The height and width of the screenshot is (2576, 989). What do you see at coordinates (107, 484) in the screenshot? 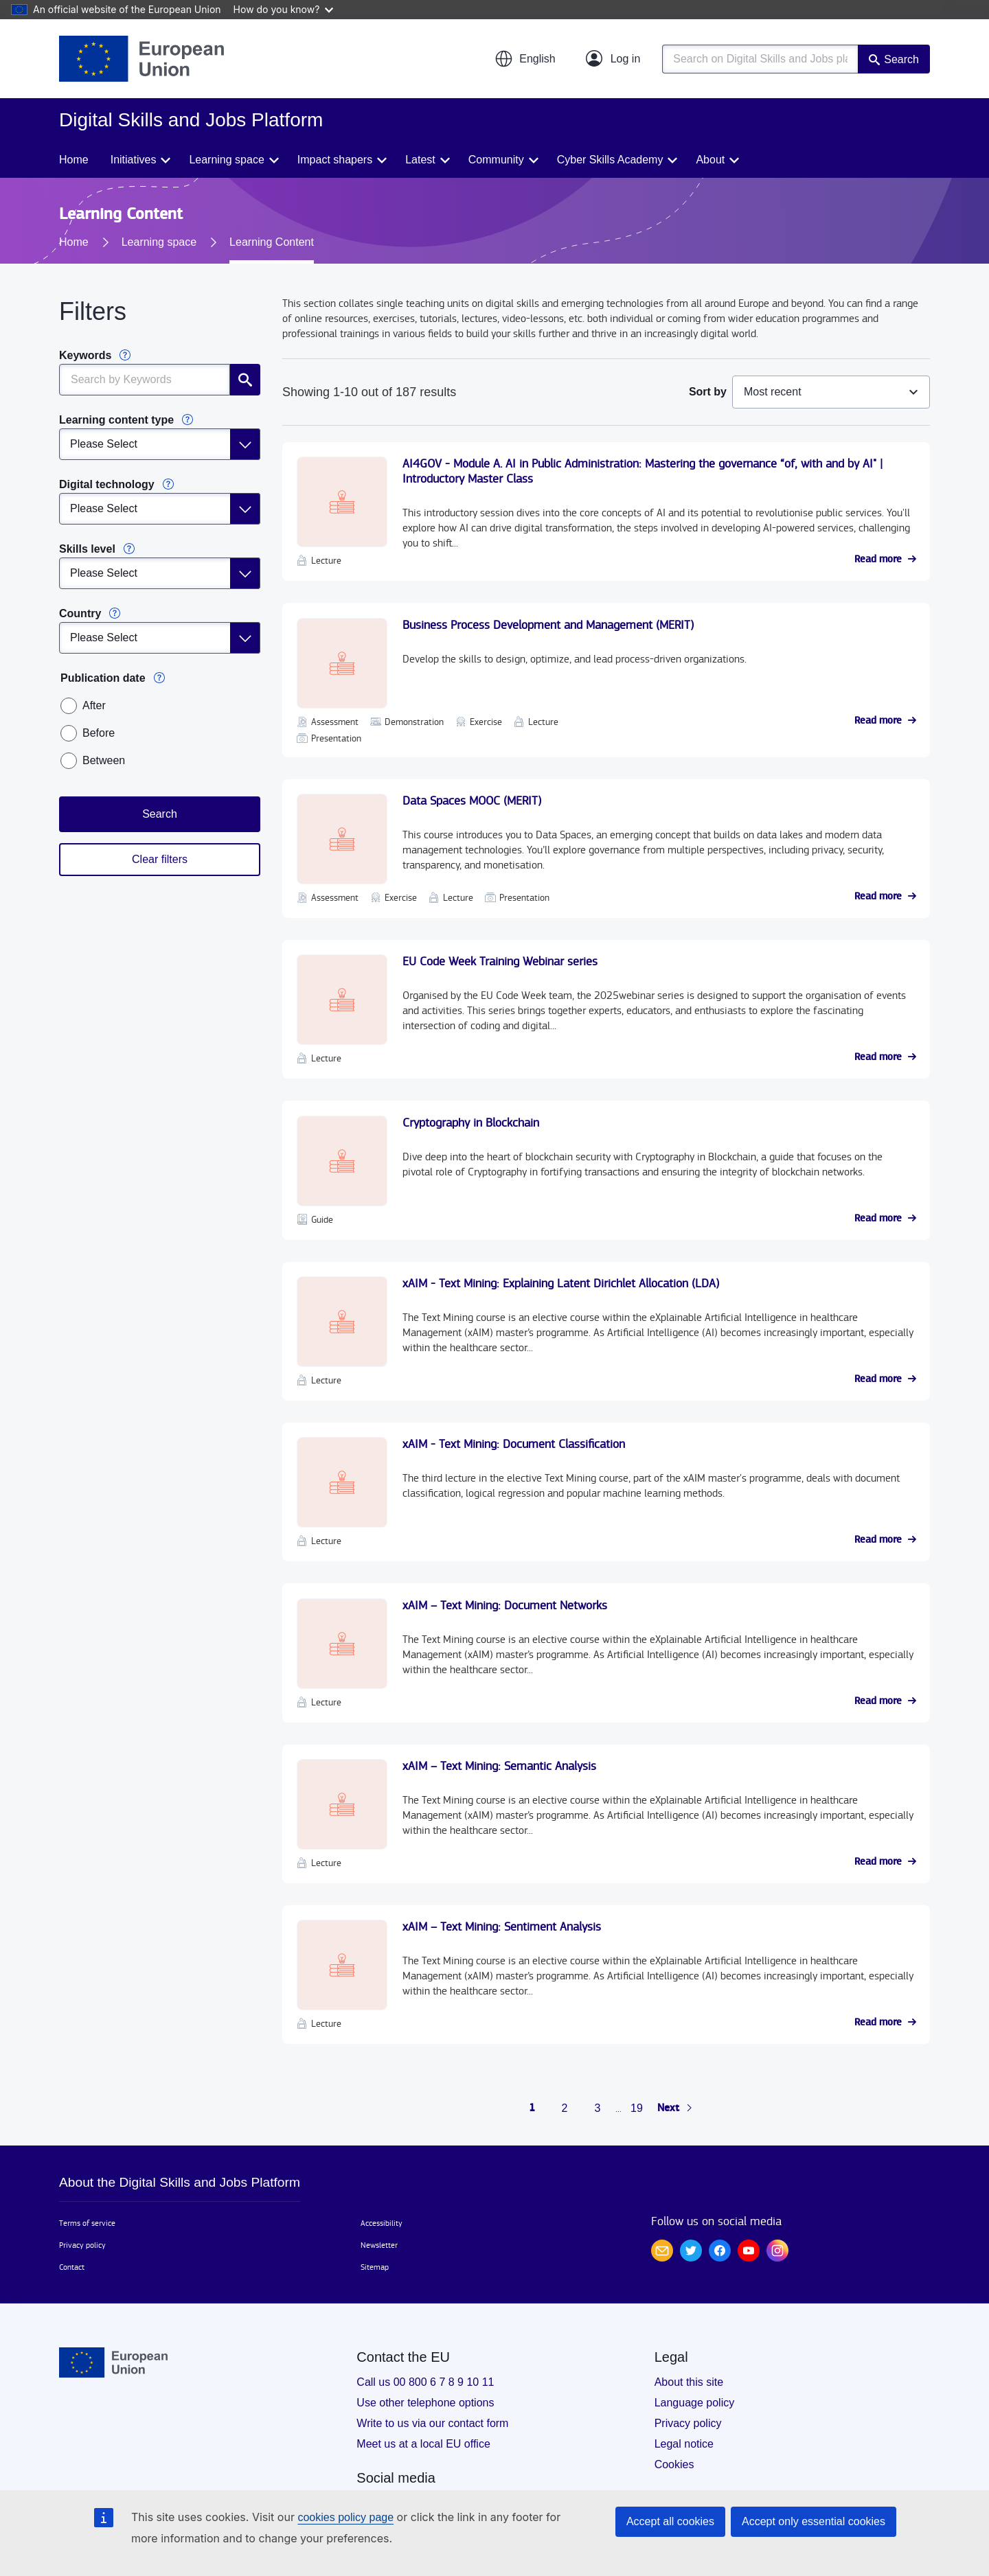
I see `Digital technology` at bounding box center [107, 484].